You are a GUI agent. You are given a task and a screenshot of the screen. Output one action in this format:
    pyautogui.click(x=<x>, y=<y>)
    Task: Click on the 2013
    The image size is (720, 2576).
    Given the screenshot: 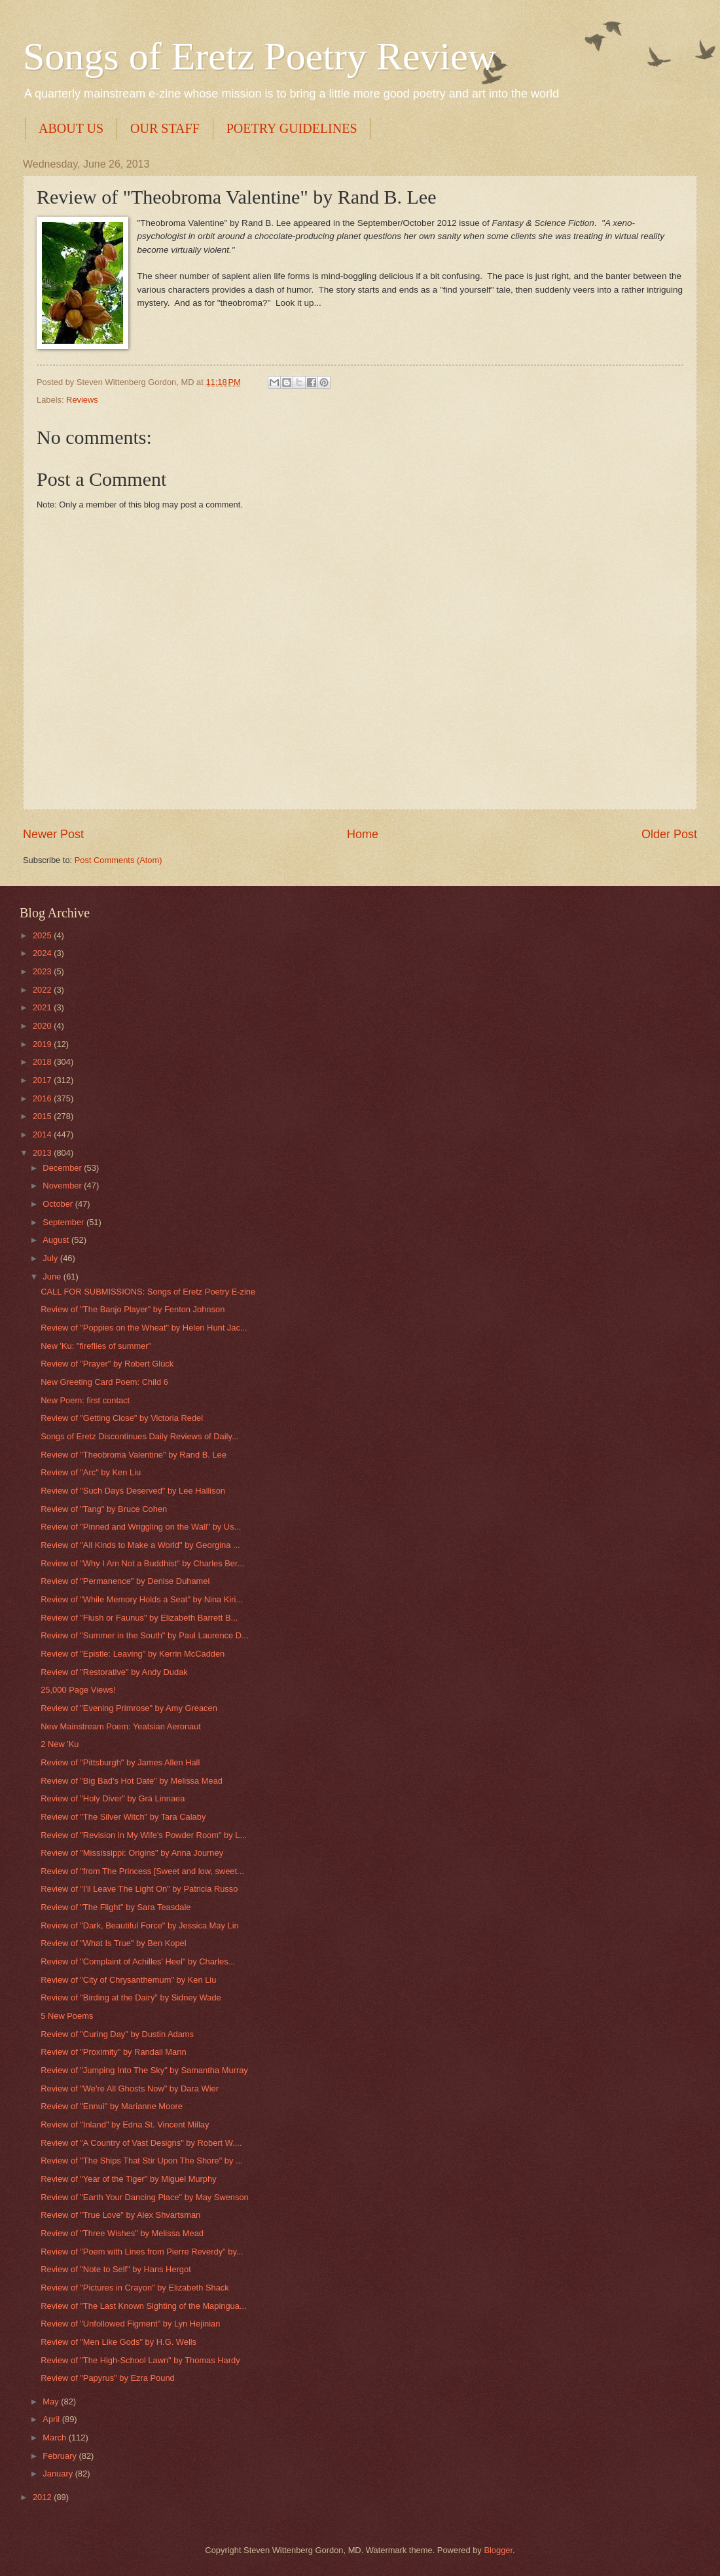 What is the action you would take?
    pyautogui.click(x=43, y=1153)
    